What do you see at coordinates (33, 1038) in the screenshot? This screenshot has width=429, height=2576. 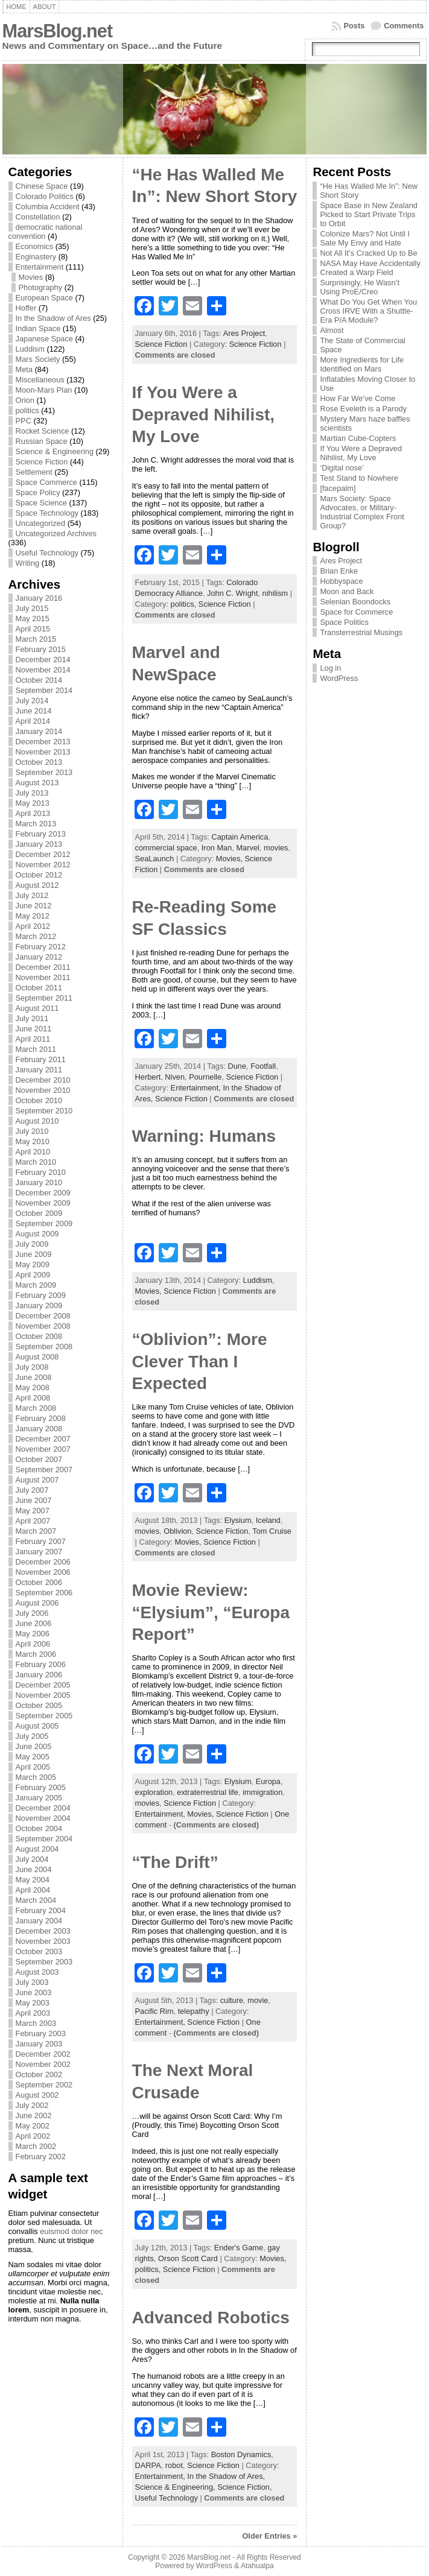 I see `April 2011` at bounding box center [33, 1038].